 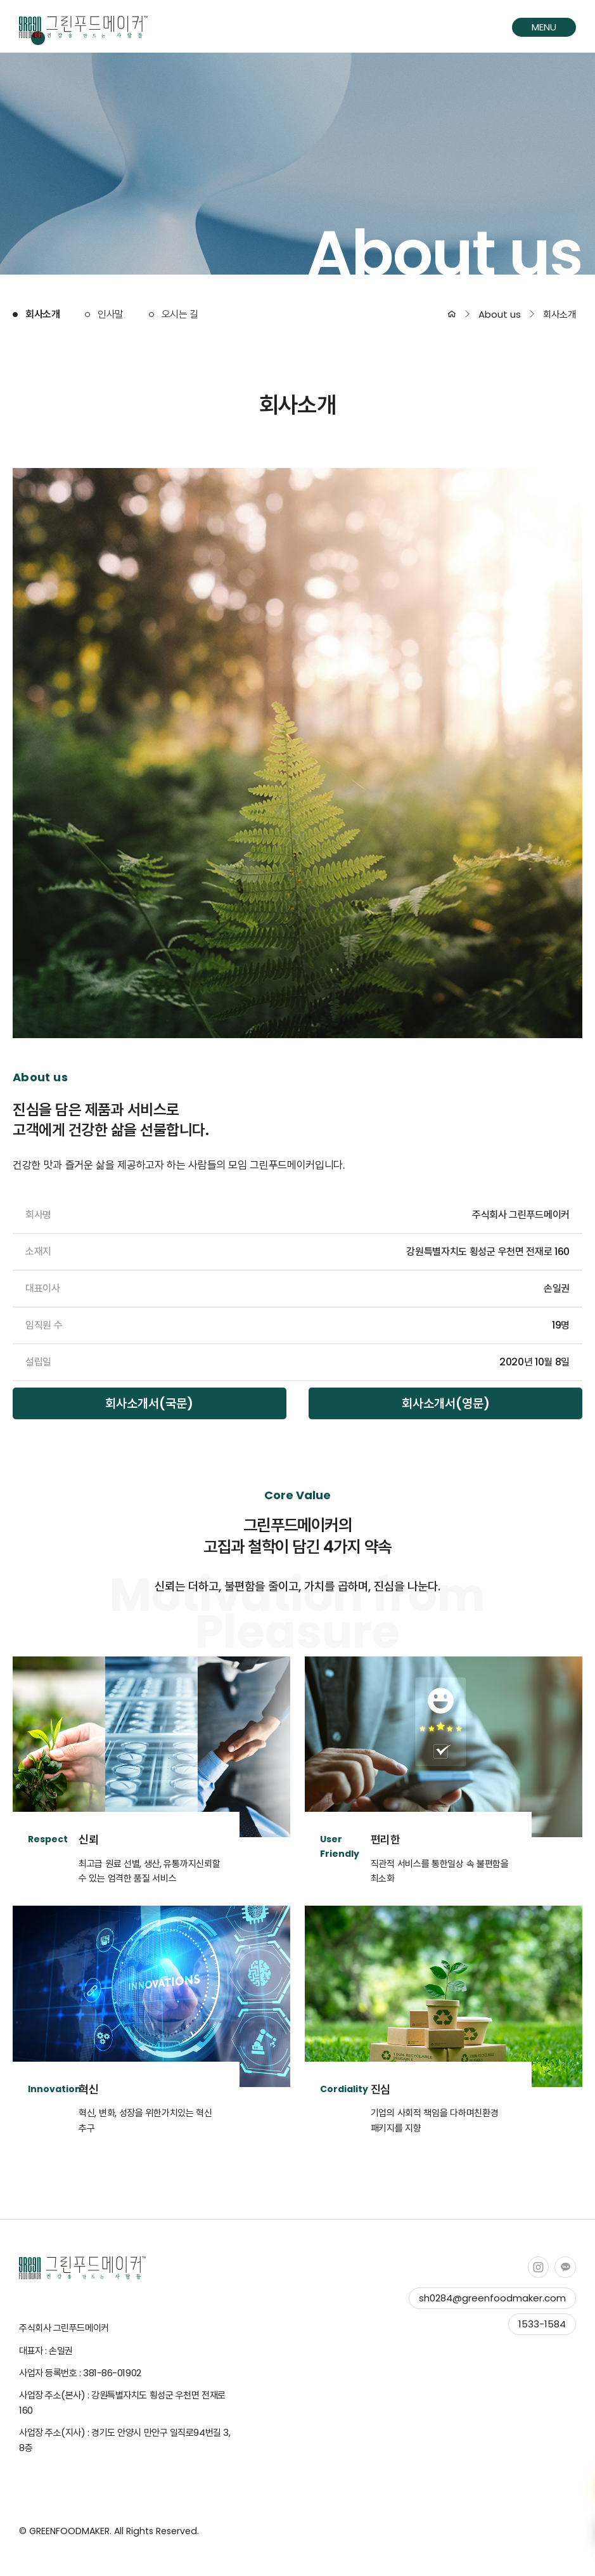 What do you see at coordinates (499, 314) in the screenshot?
I see `About us` at bounding box center [499, 314].